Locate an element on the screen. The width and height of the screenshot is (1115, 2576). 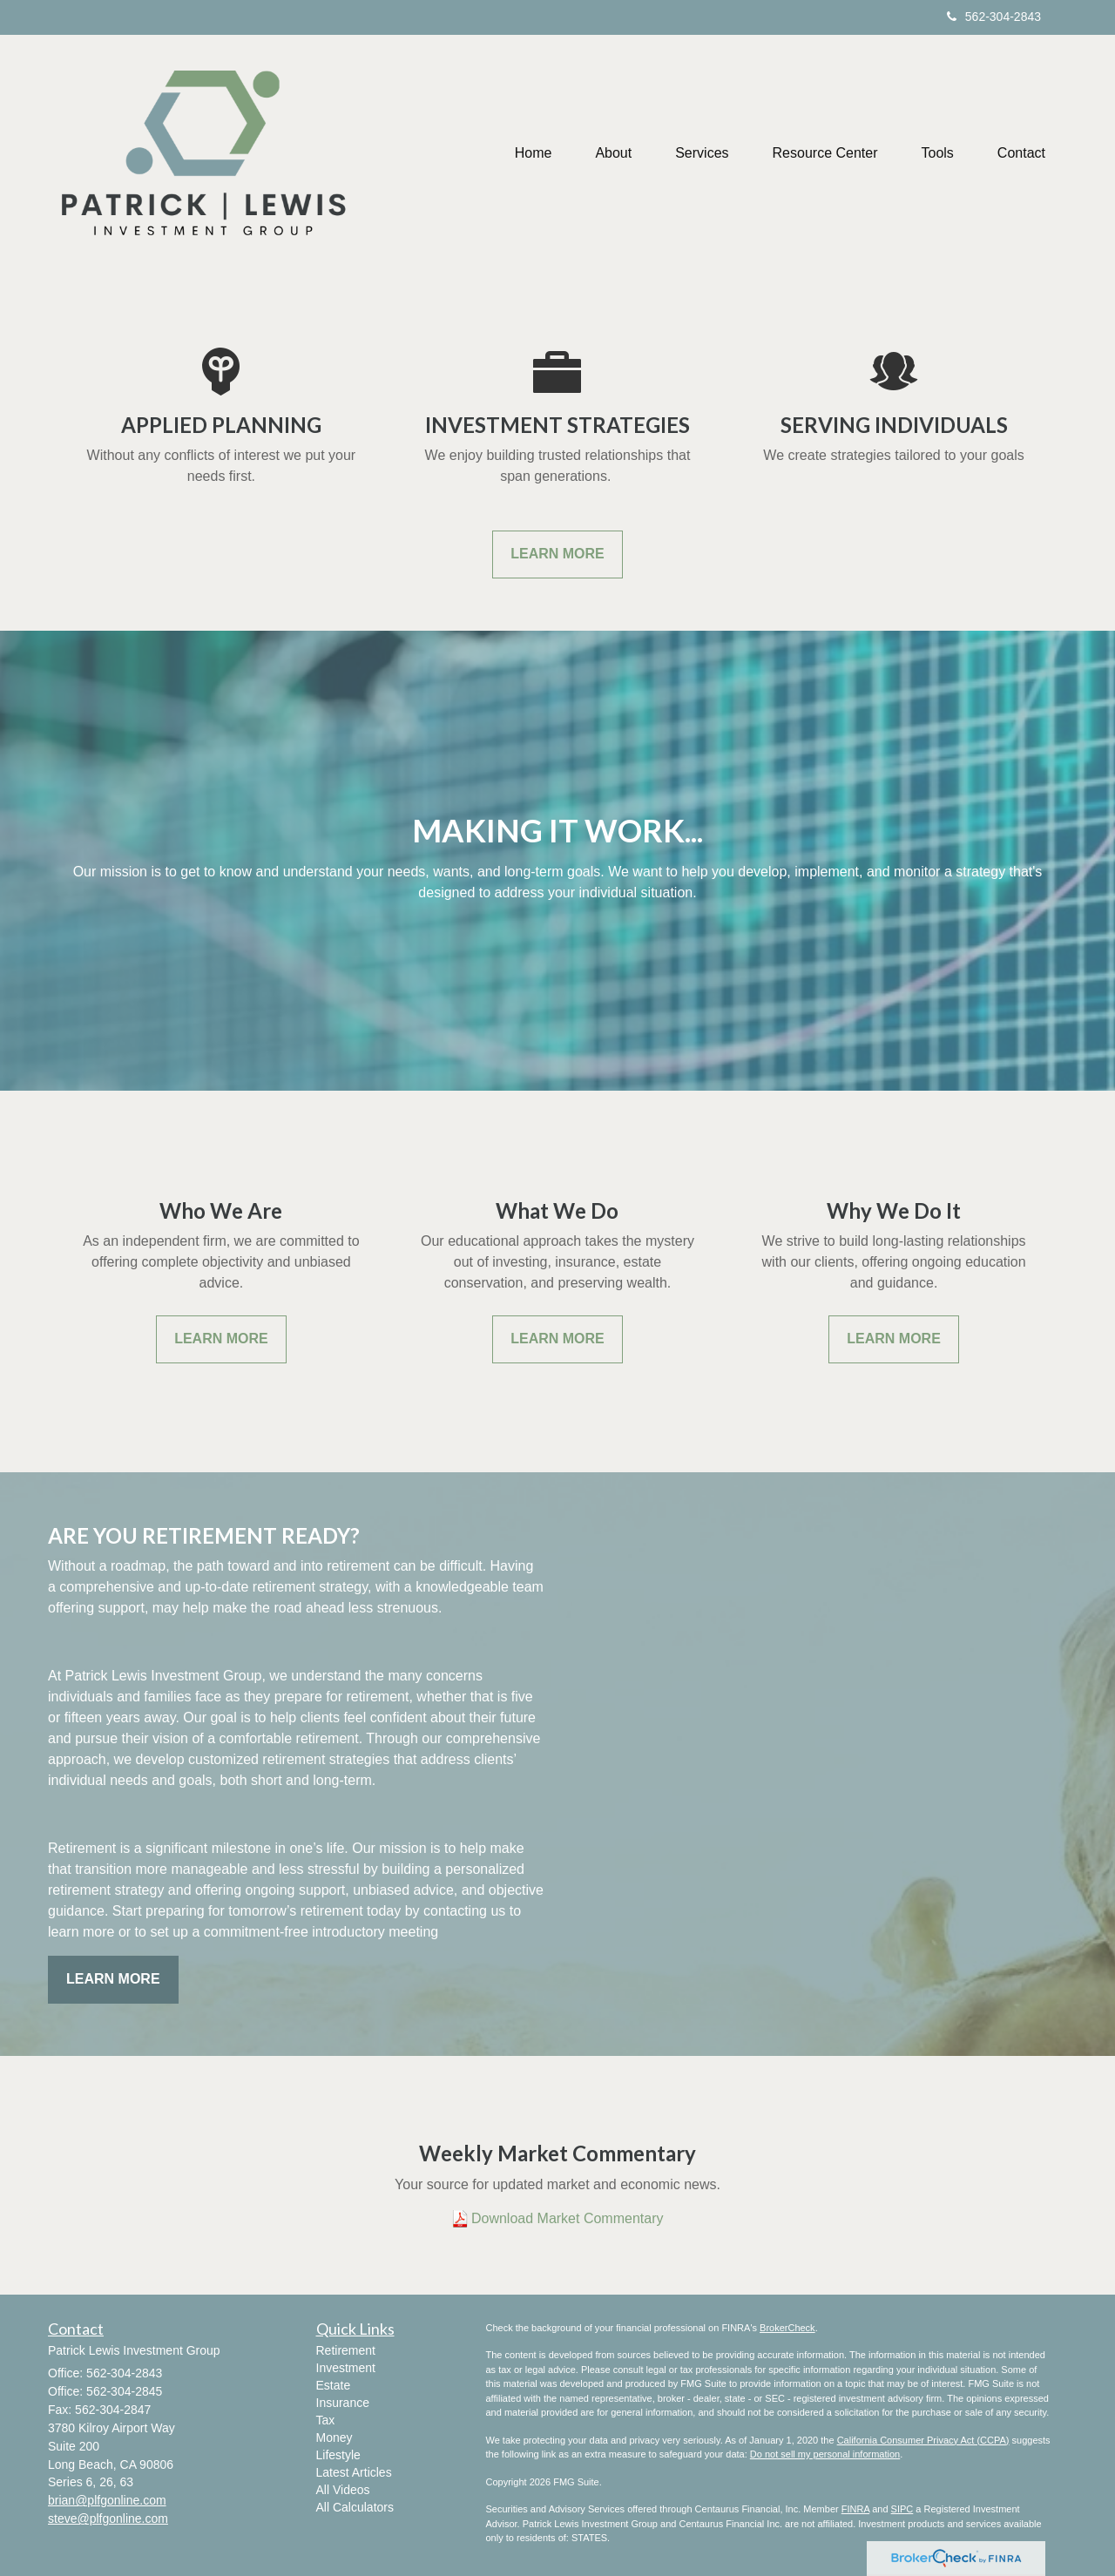
Insurance is located at coordinates (342, 2403).